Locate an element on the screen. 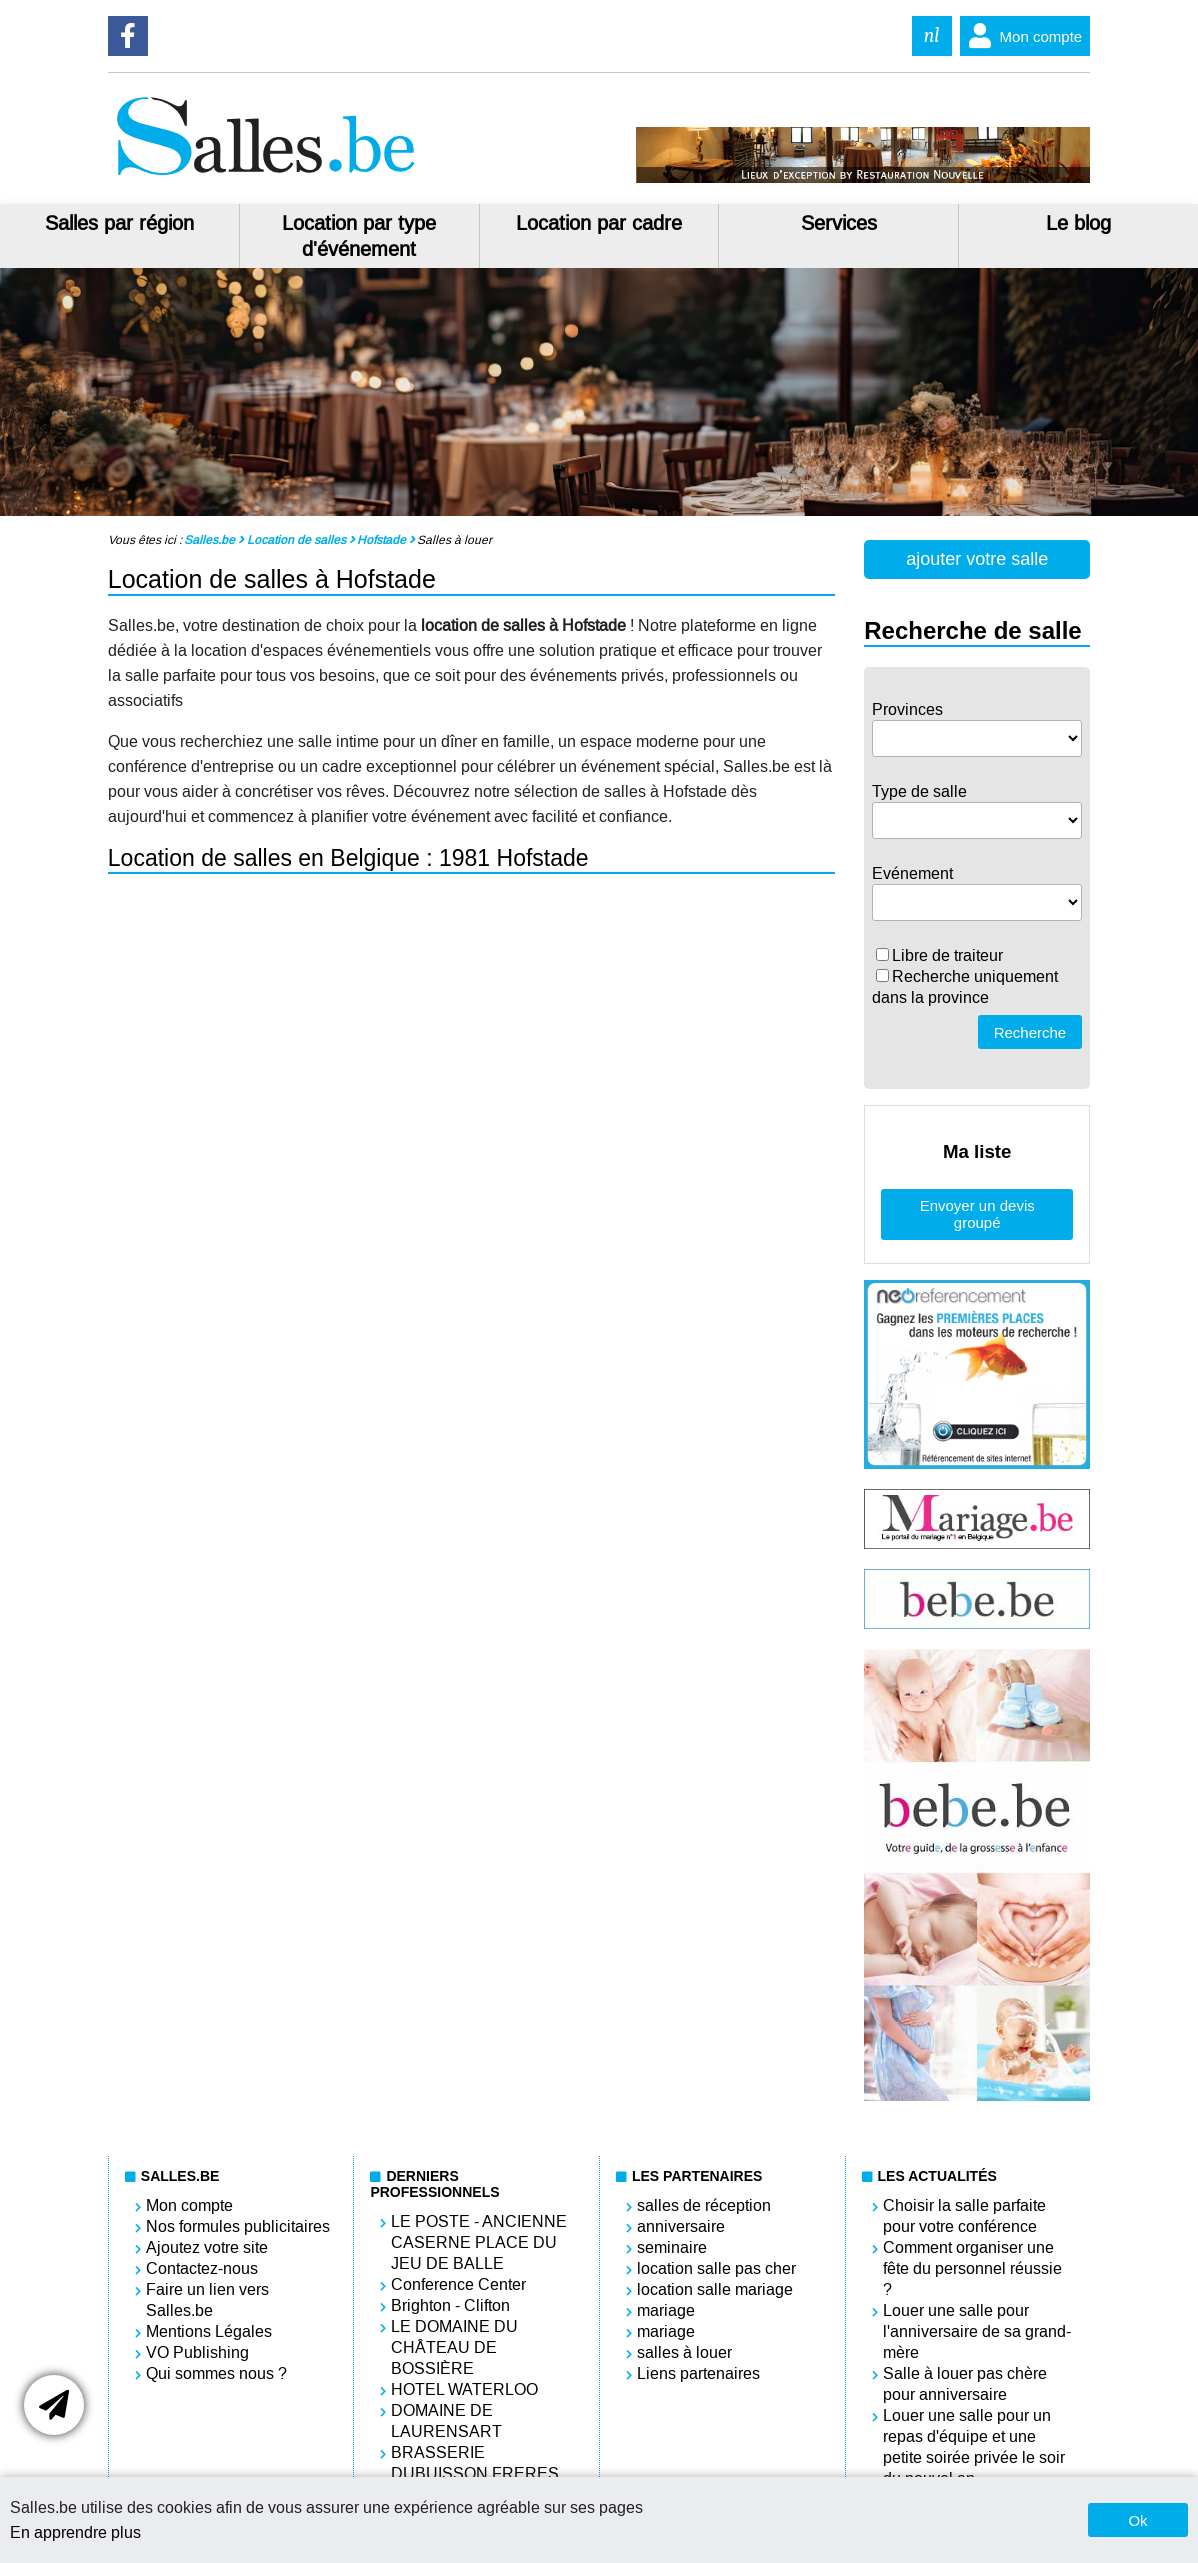 Image resolution: width=1198 pixels, height=2563 pixels. location salle pas cher is located at coordinates (716, 2268).